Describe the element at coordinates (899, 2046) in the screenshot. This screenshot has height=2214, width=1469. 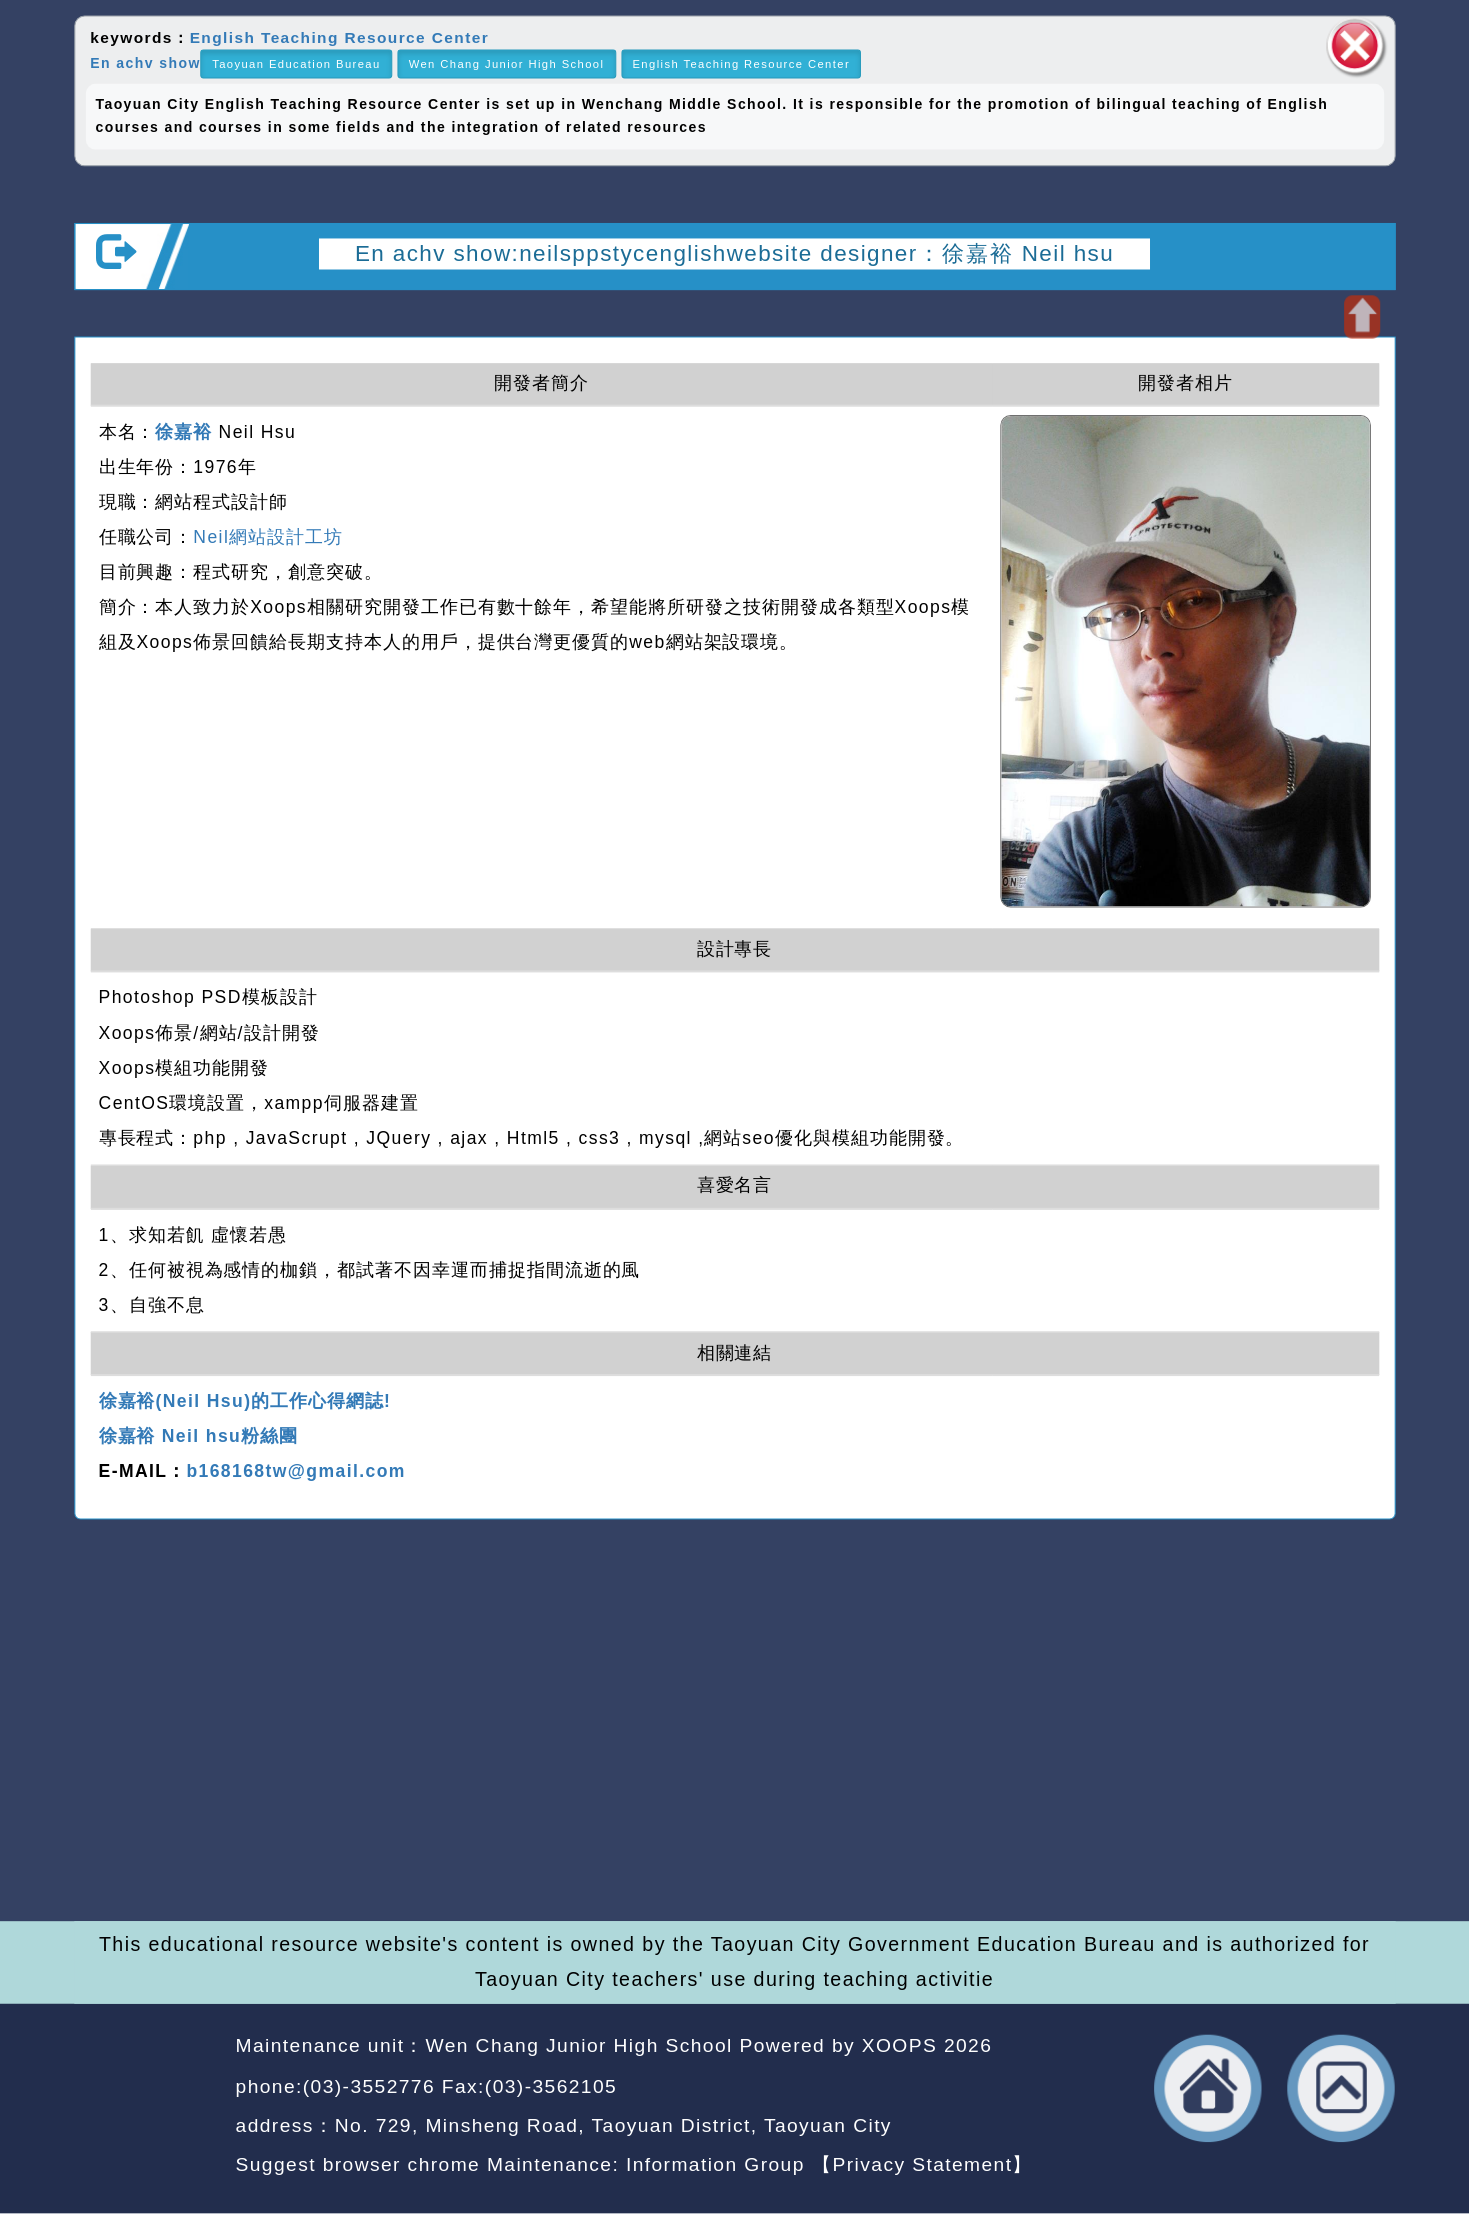
I see `XOOPS` at that location.